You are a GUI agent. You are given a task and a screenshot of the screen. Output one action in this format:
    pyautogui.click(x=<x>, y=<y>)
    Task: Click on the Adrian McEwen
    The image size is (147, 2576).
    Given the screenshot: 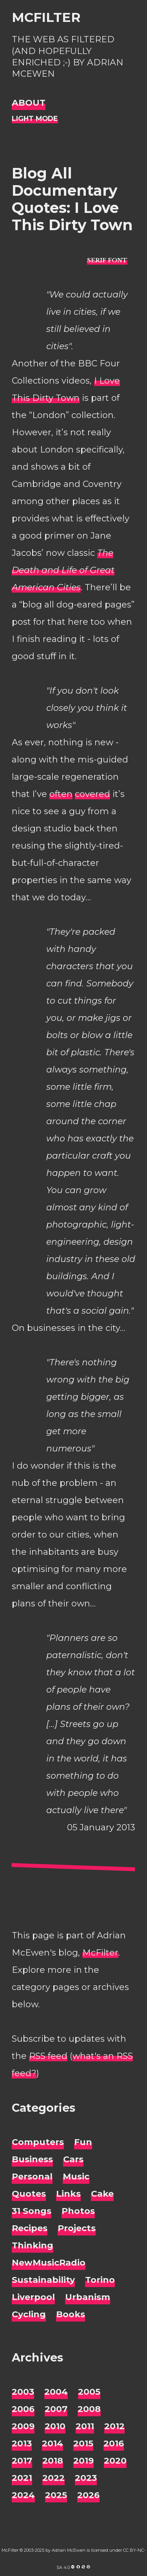 What is the action you would take?
    pyautogui.click(x=68, y=2550)
    